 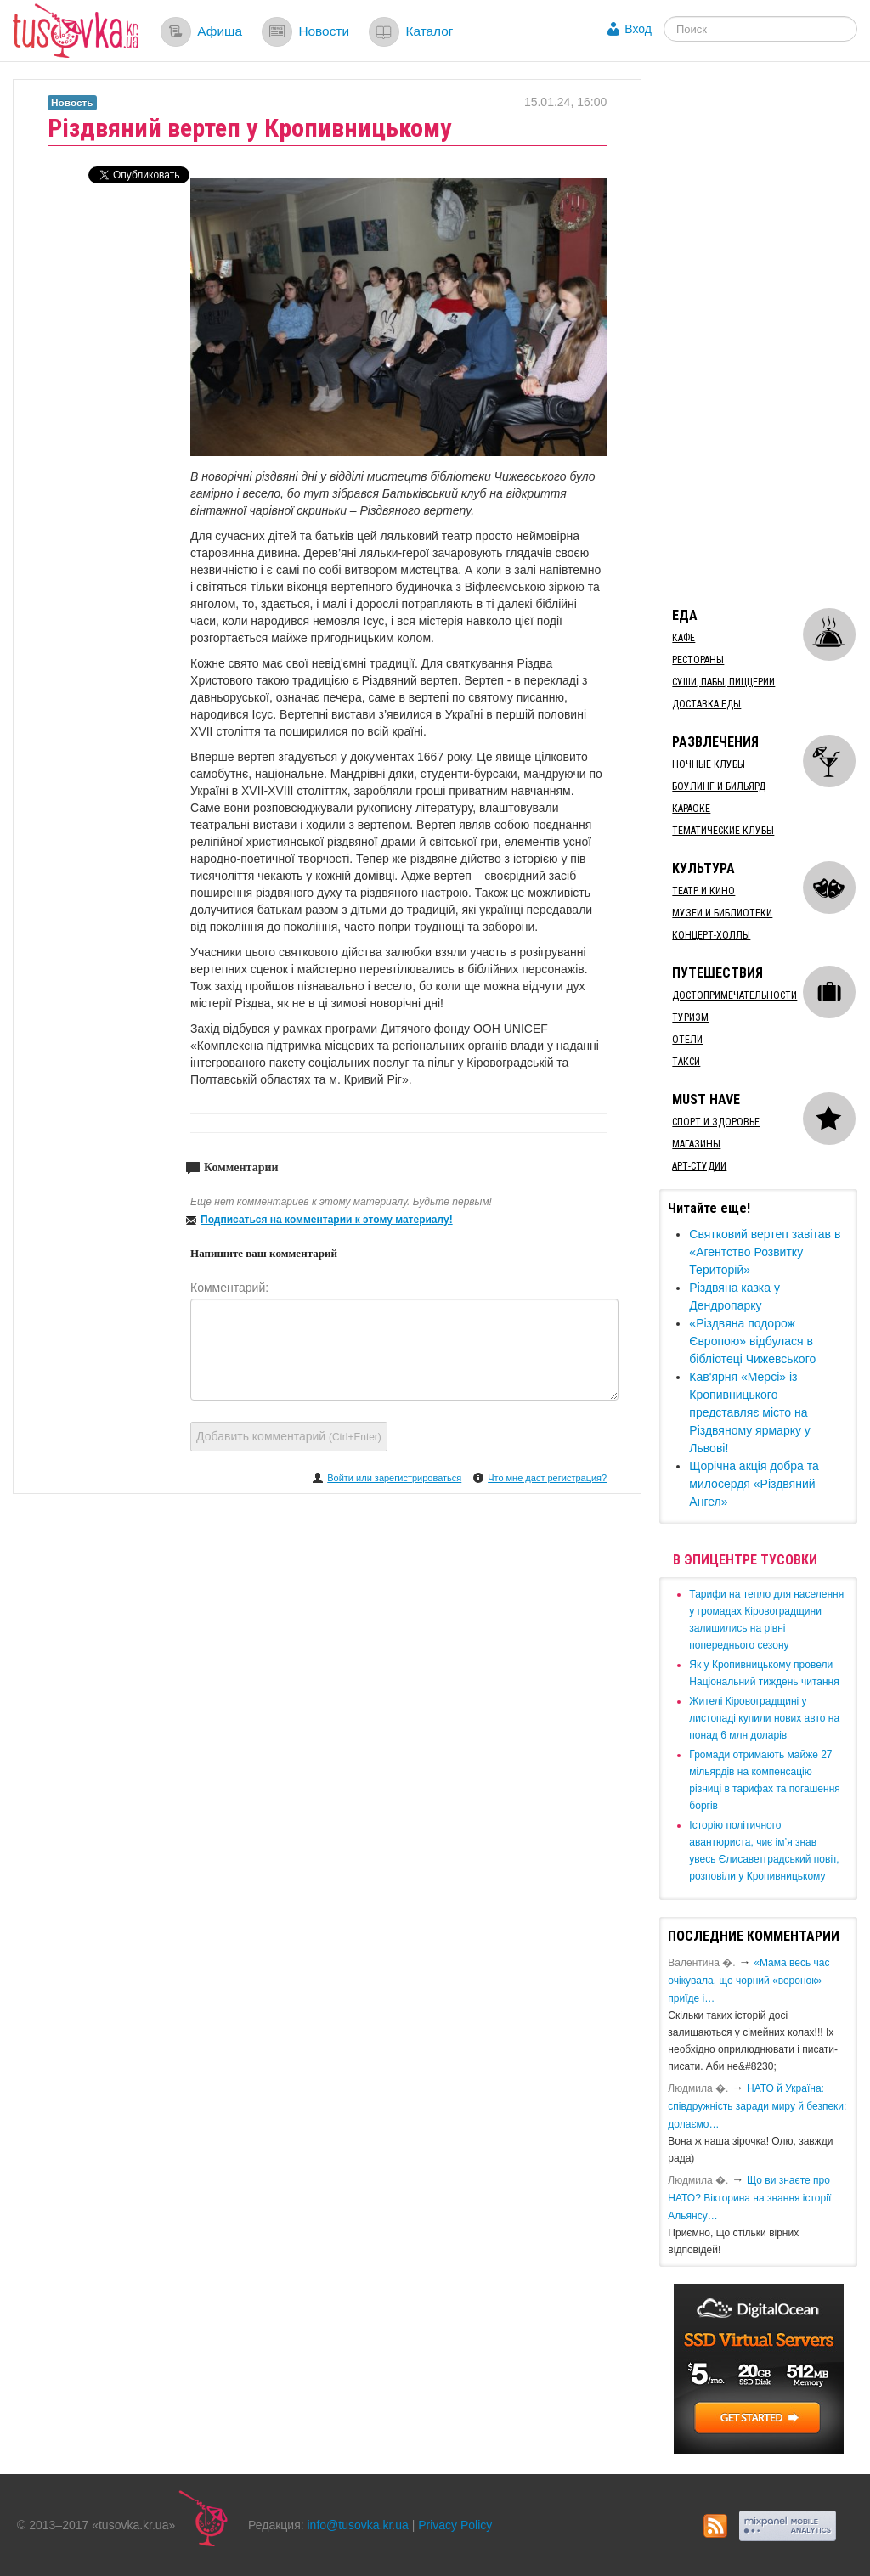 I want to click on Афиша, so click(x=219, y=31).